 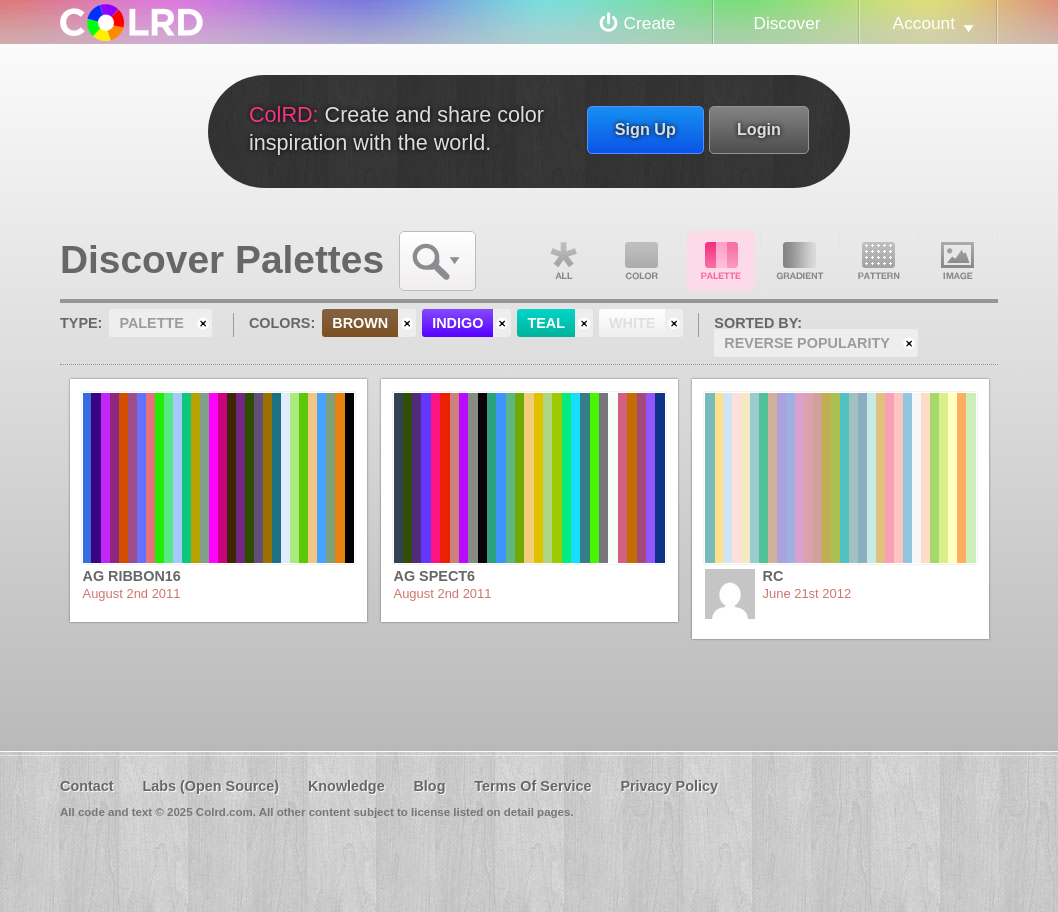 I want to click on Palette, so click(x=721, y=261).